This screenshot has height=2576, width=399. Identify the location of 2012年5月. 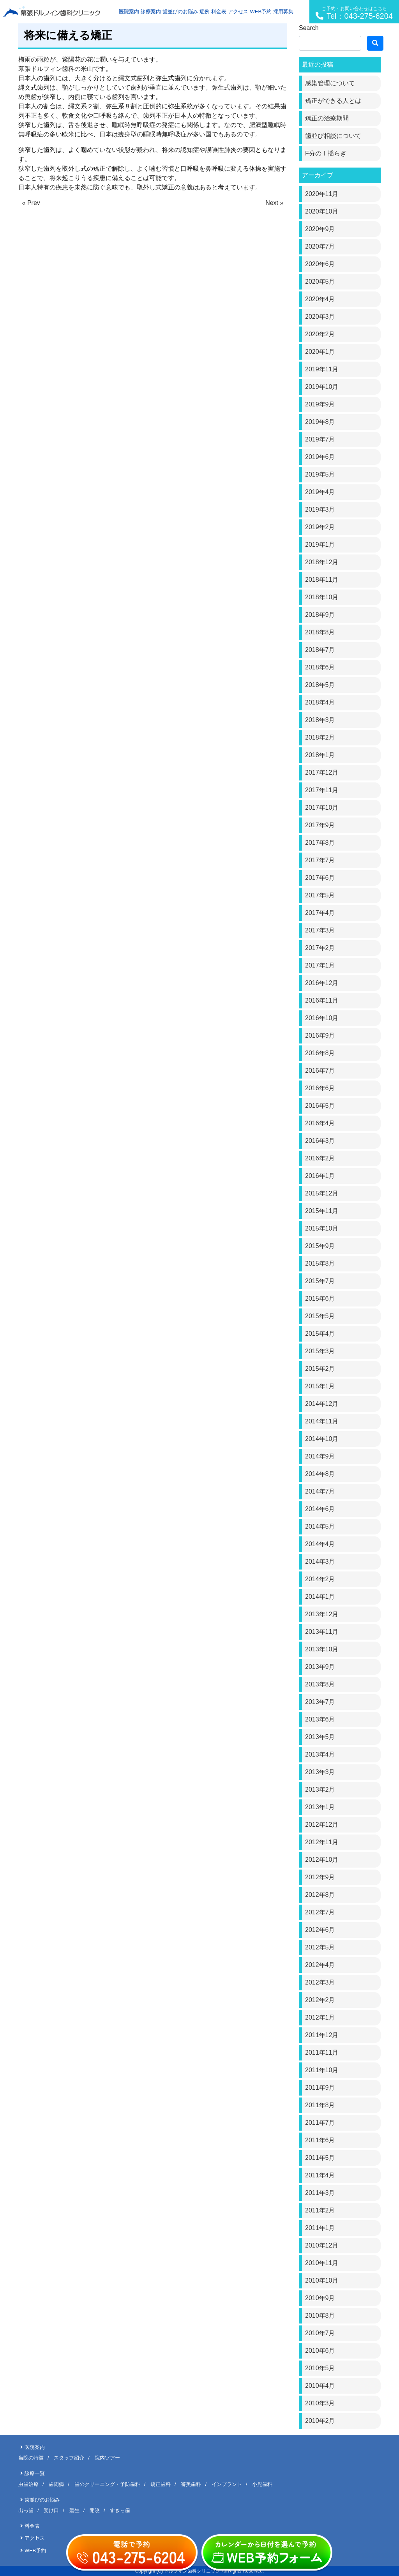
(320, 1947).